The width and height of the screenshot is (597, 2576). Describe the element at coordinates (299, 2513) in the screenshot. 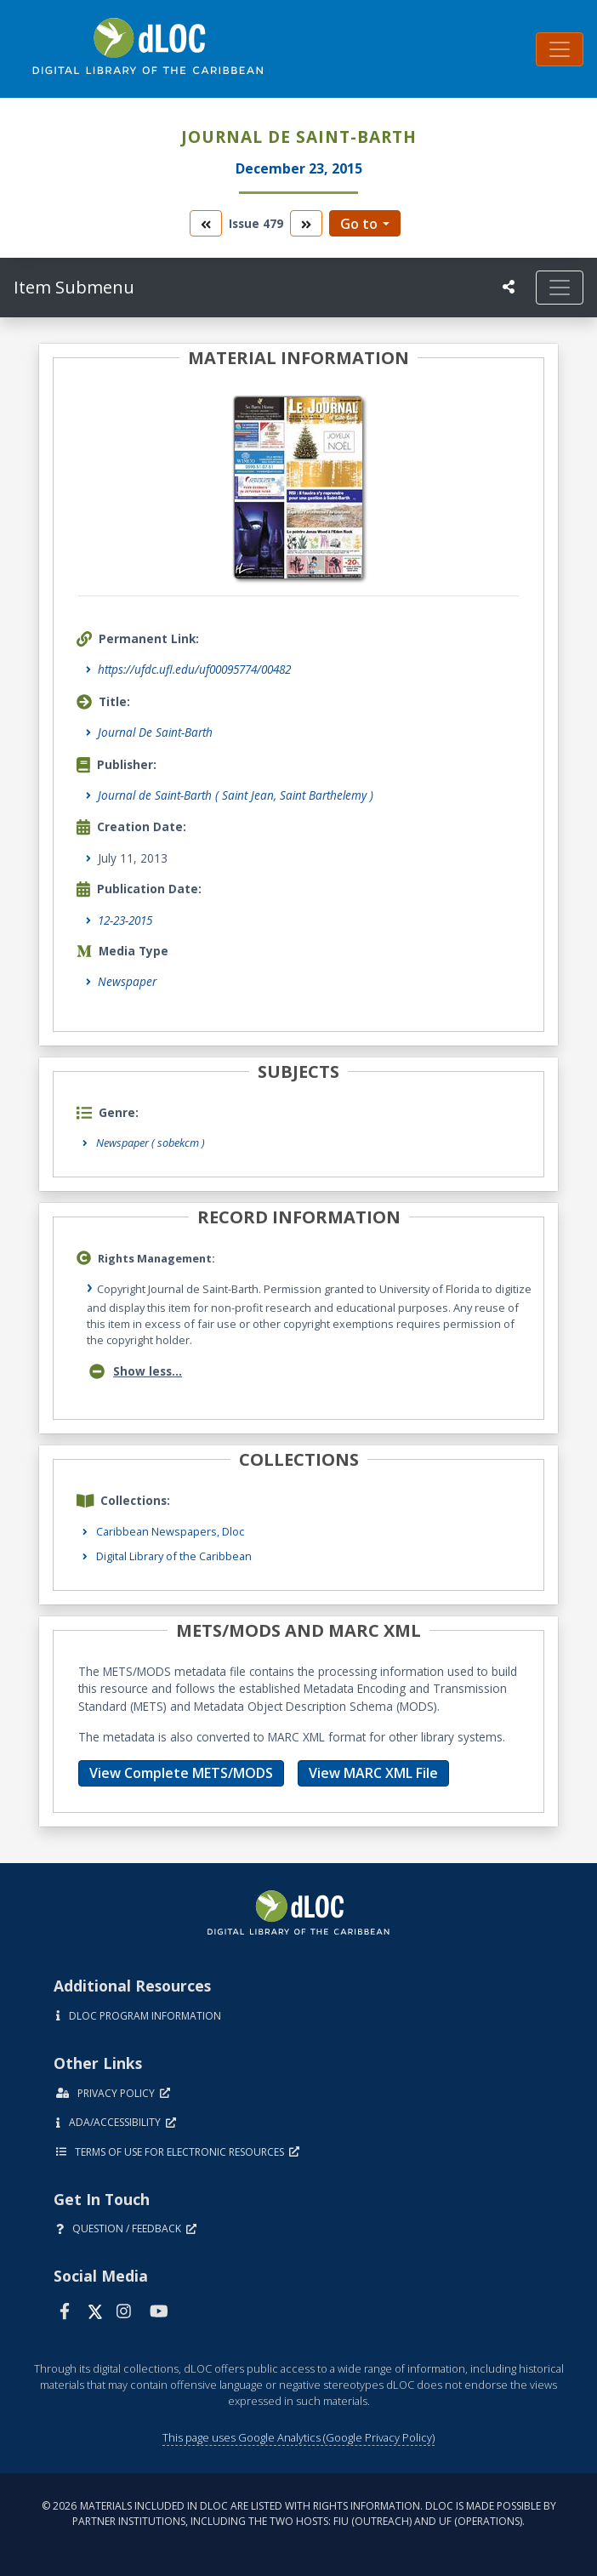

I see `© 2026` at that location.